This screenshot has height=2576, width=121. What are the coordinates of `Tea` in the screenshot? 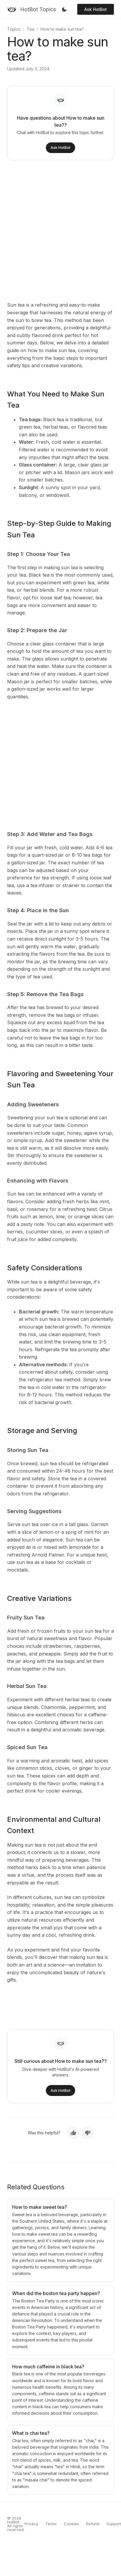 It's located at (30, 29).